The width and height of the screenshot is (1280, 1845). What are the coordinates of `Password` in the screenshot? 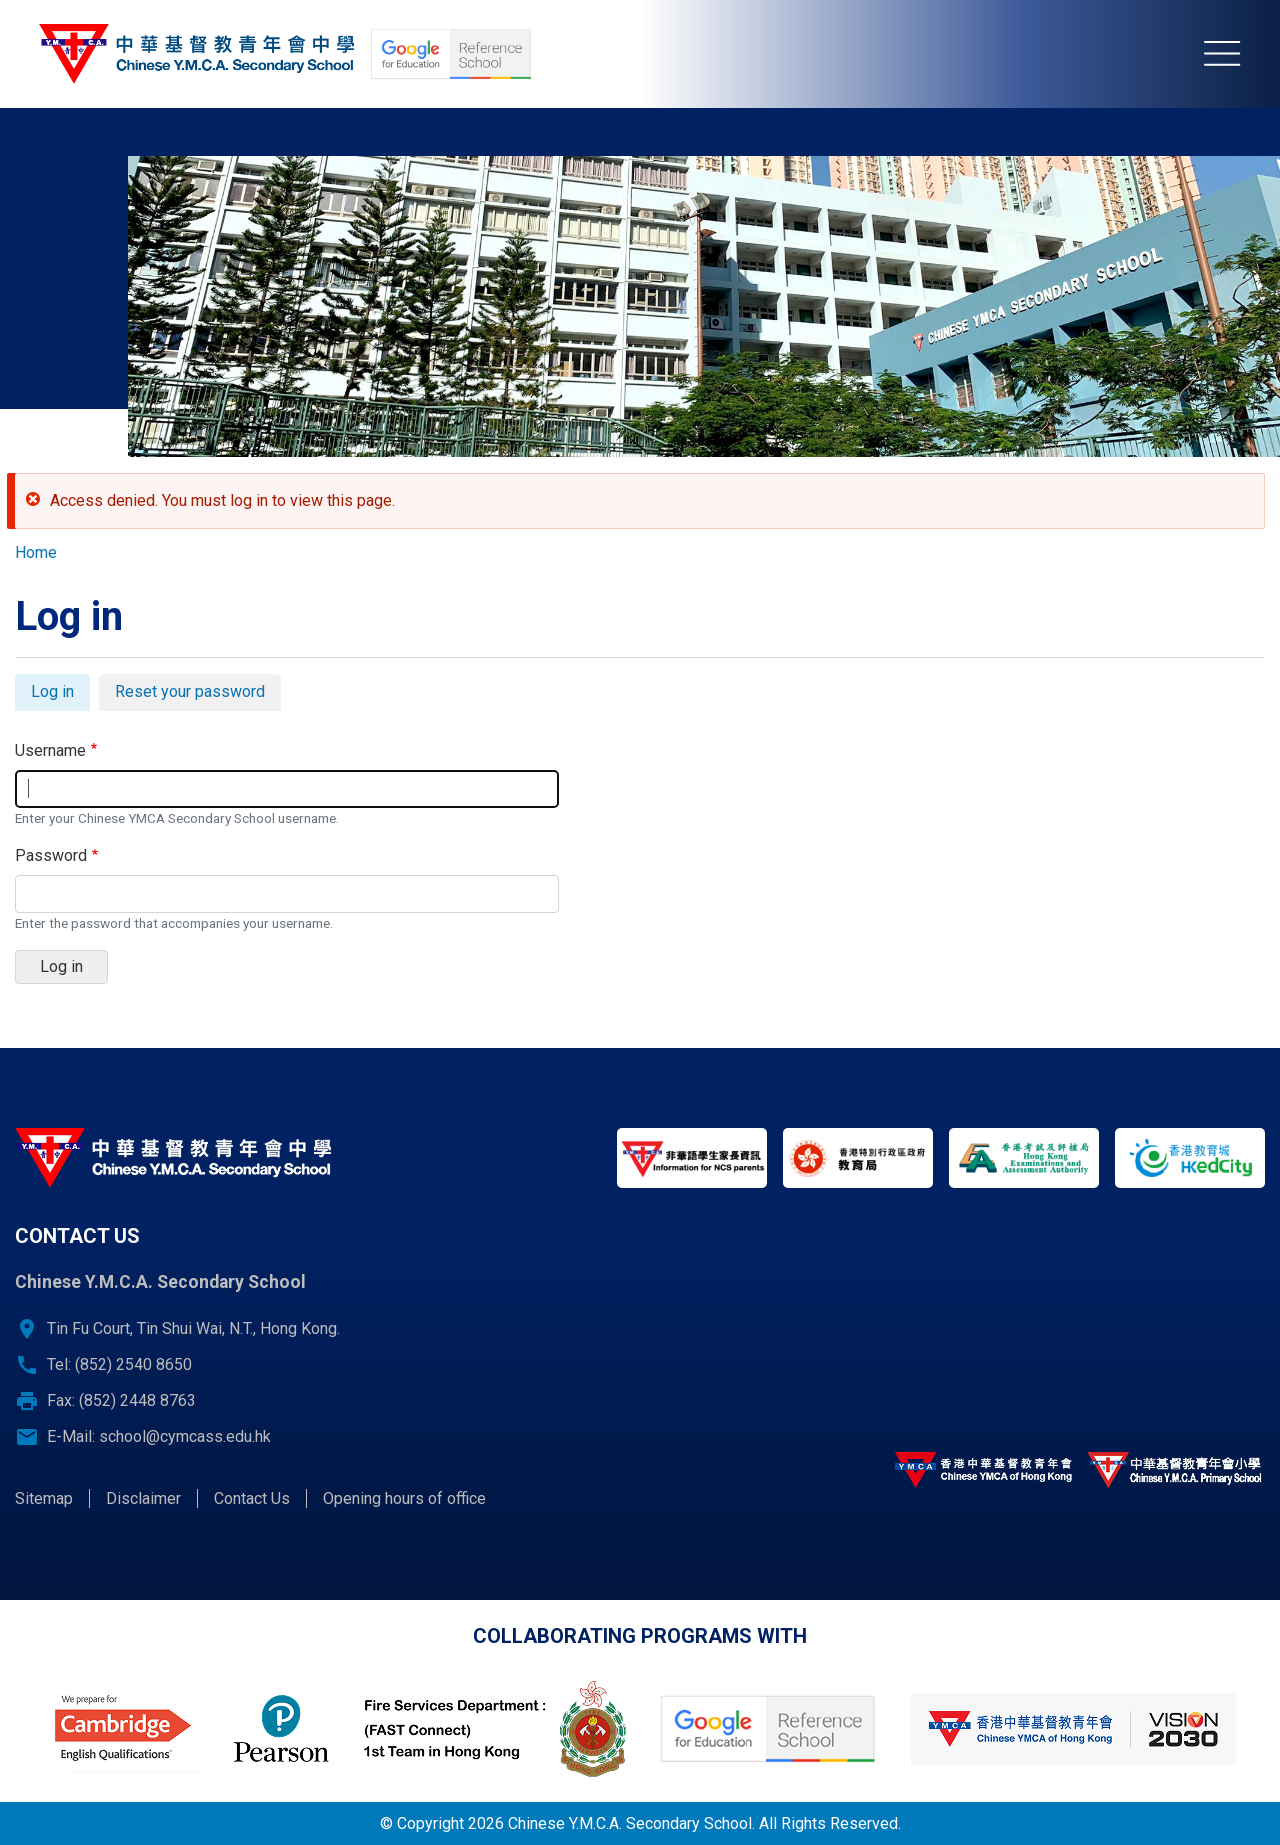 It's located at (51, 855).